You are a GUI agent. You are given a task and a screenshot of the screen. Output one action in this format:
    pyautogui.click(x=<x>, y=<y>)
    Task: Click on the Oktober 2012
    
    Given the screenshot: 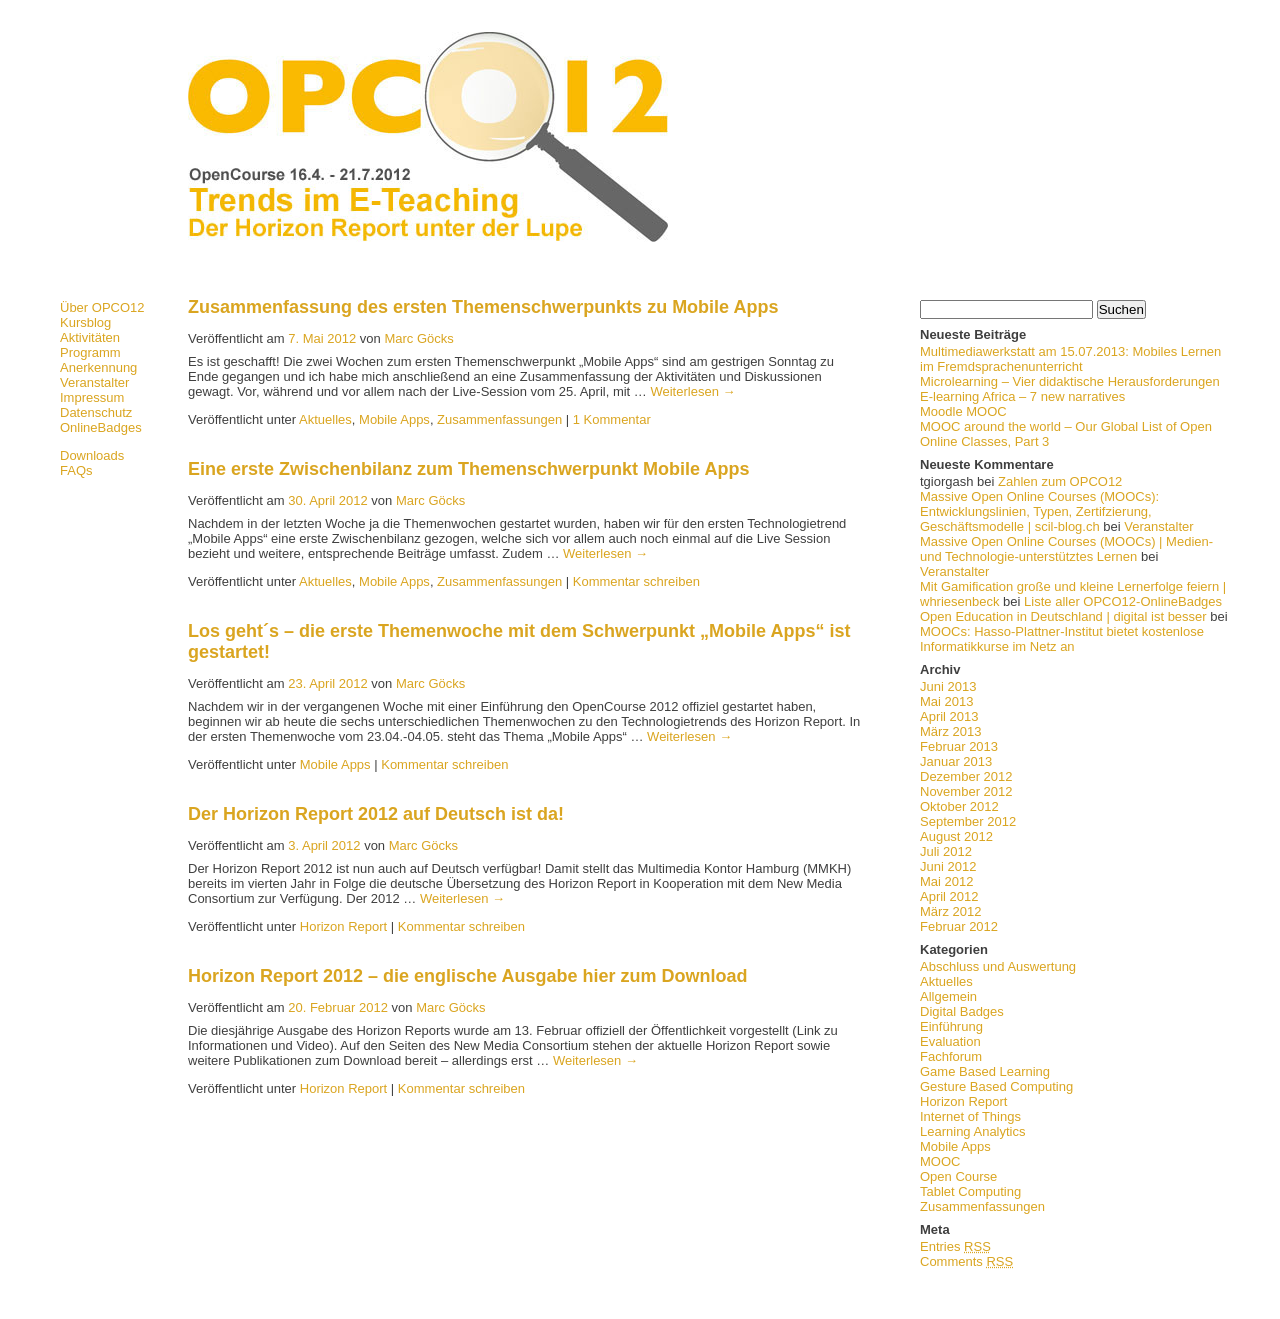 What is the action you would take?
    pyautogui.click(x=959, y=806)
    